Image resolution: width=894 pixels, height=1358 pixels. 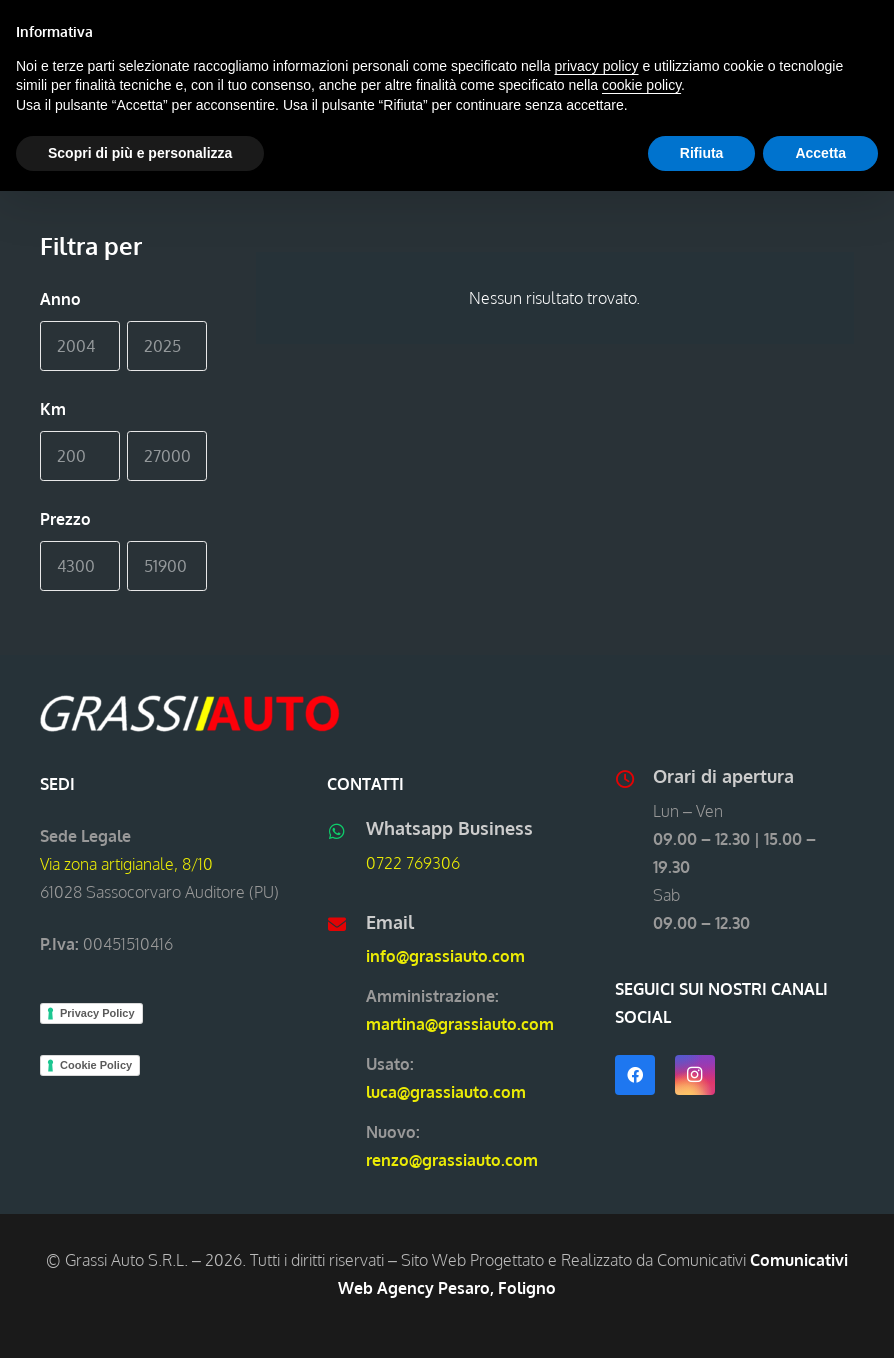 I want to click on [Max], so click(x=167, y=346).